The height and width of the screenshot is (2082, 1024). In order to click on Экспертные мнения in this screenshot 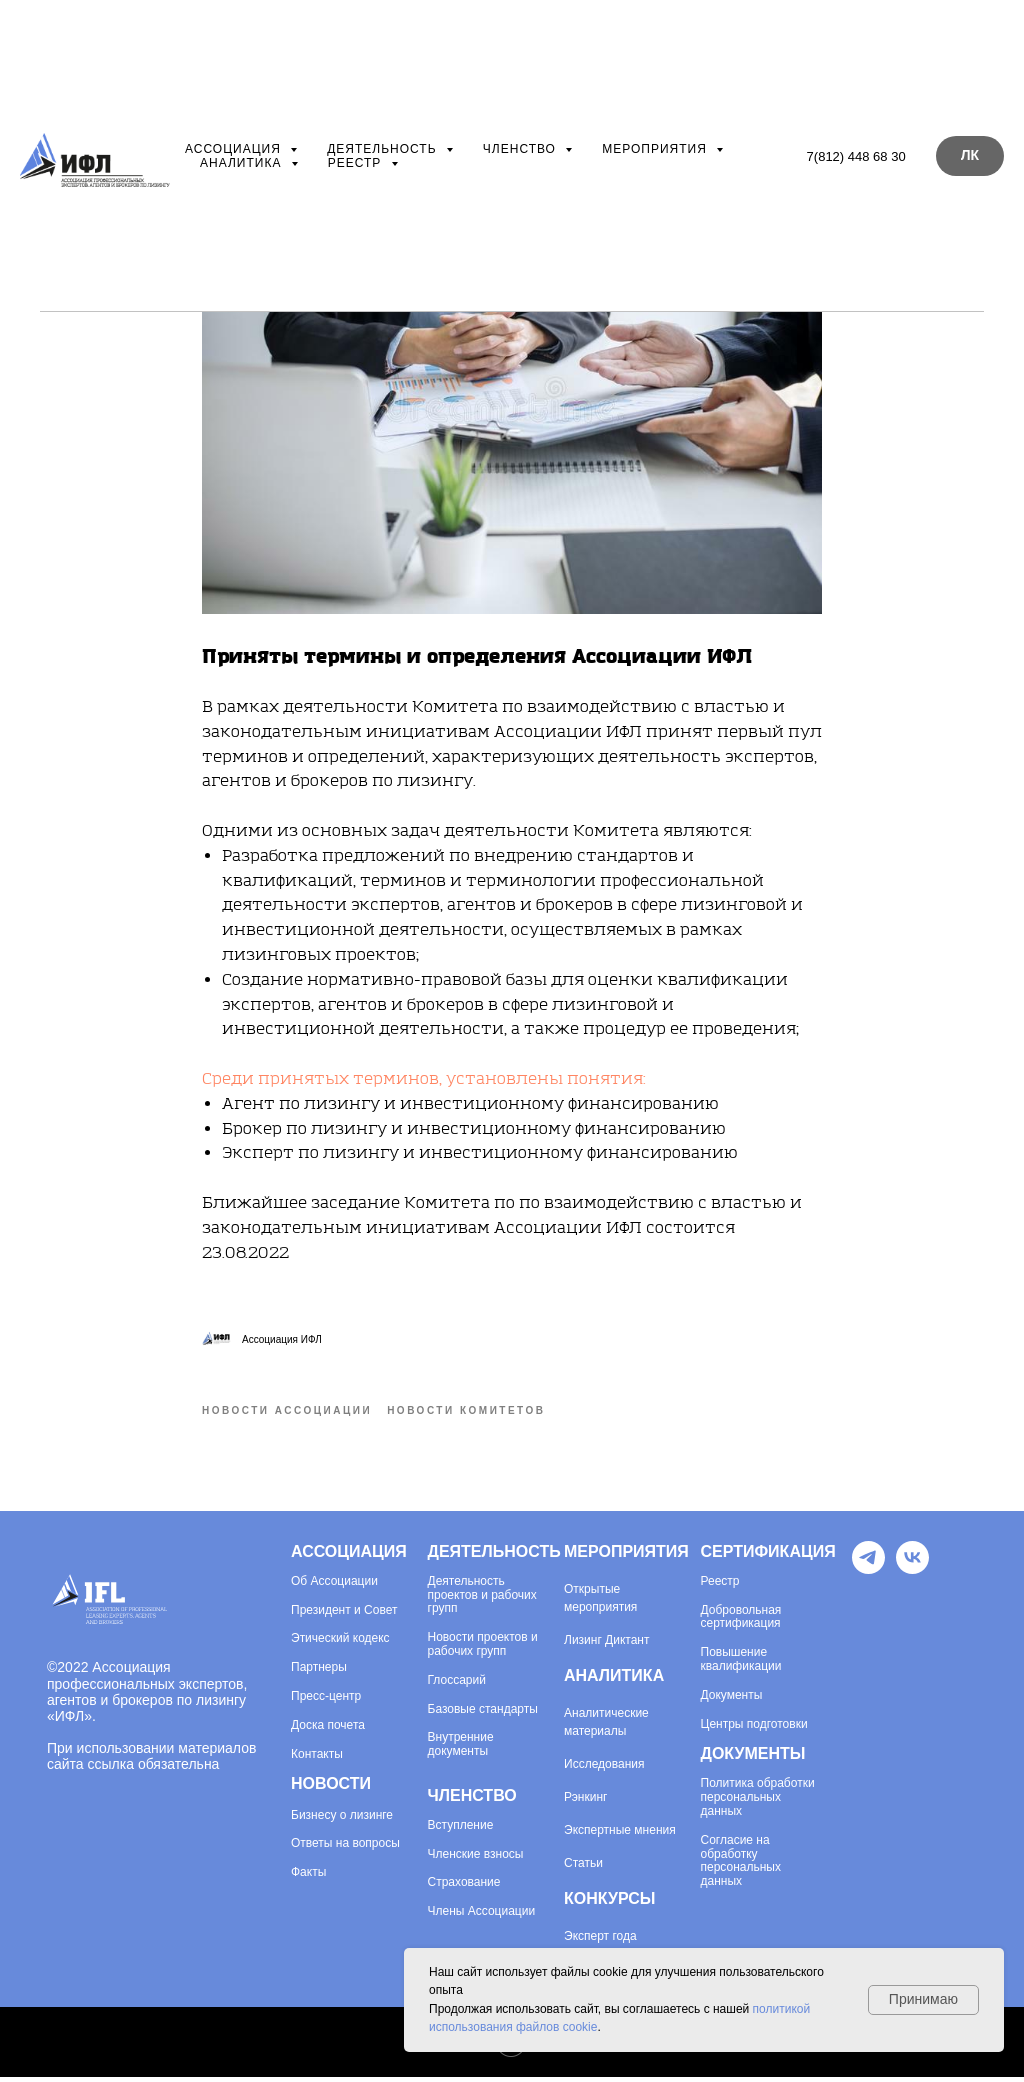, I will do `click(620, 1835)`.